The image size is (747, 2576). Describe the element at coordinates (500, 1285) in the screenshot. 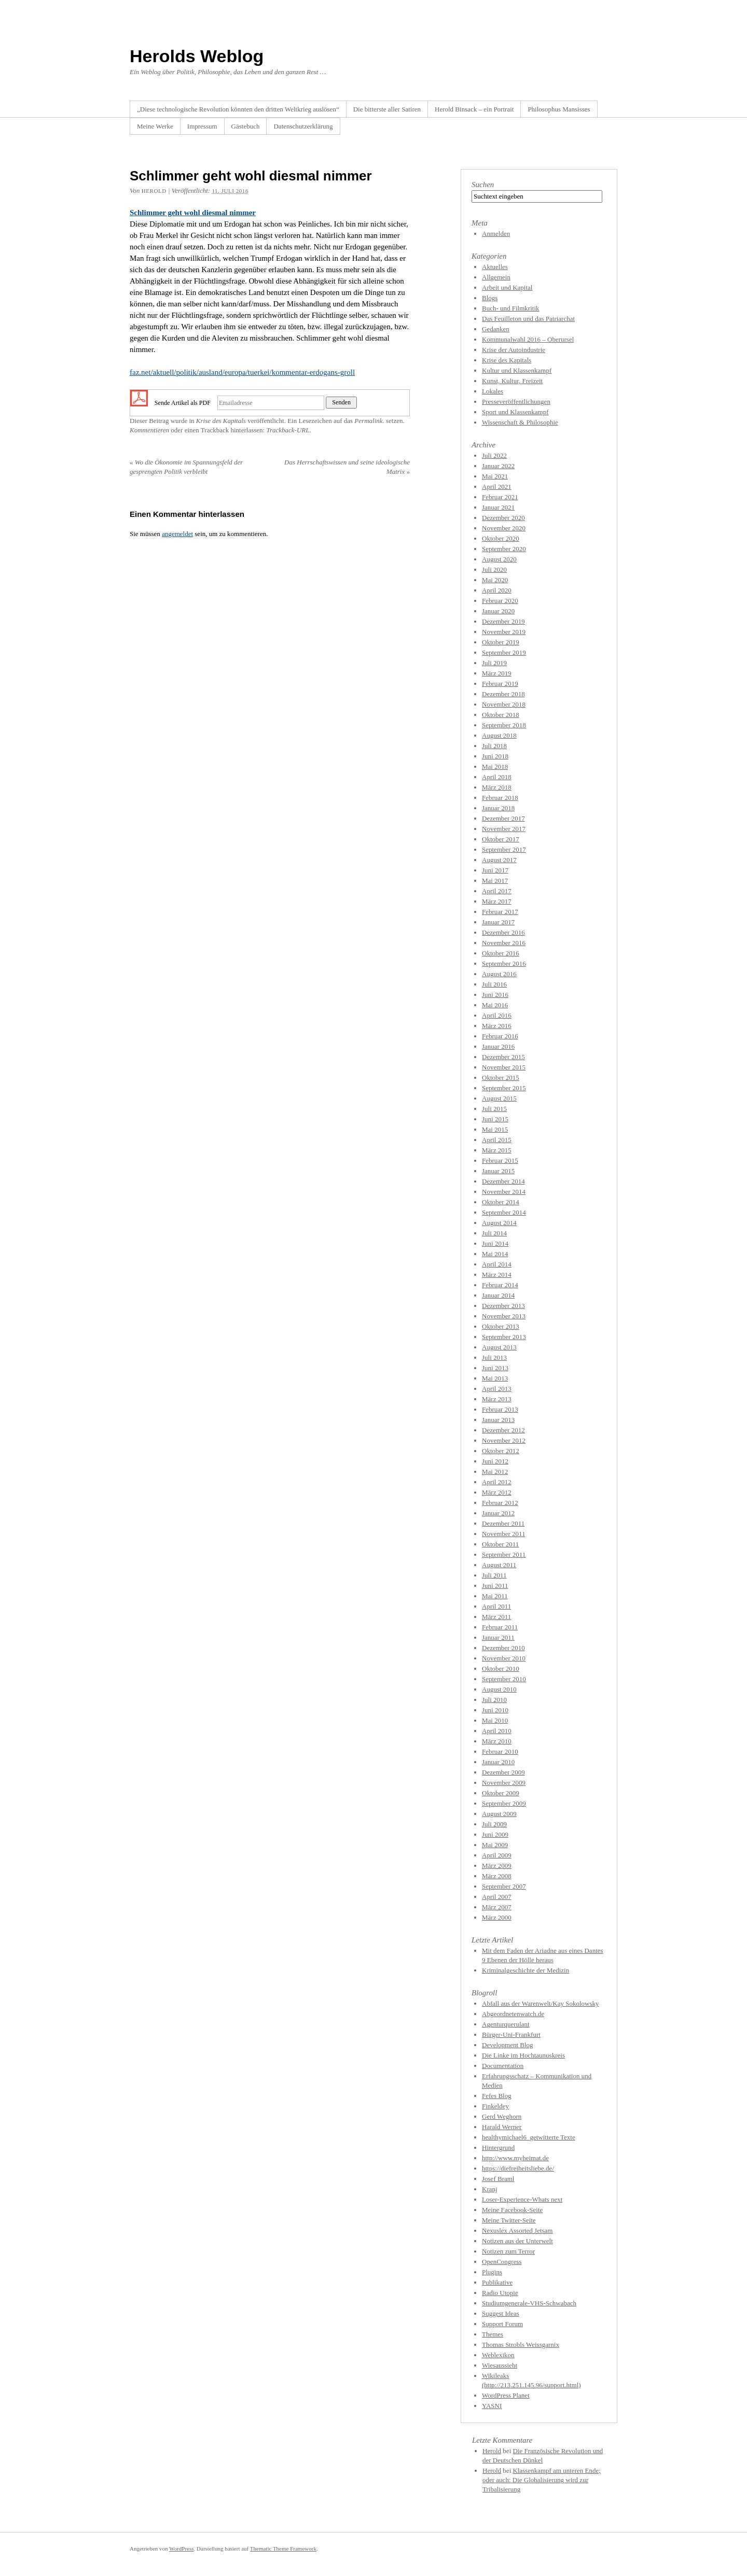

I see `Februar 2014` at that location.